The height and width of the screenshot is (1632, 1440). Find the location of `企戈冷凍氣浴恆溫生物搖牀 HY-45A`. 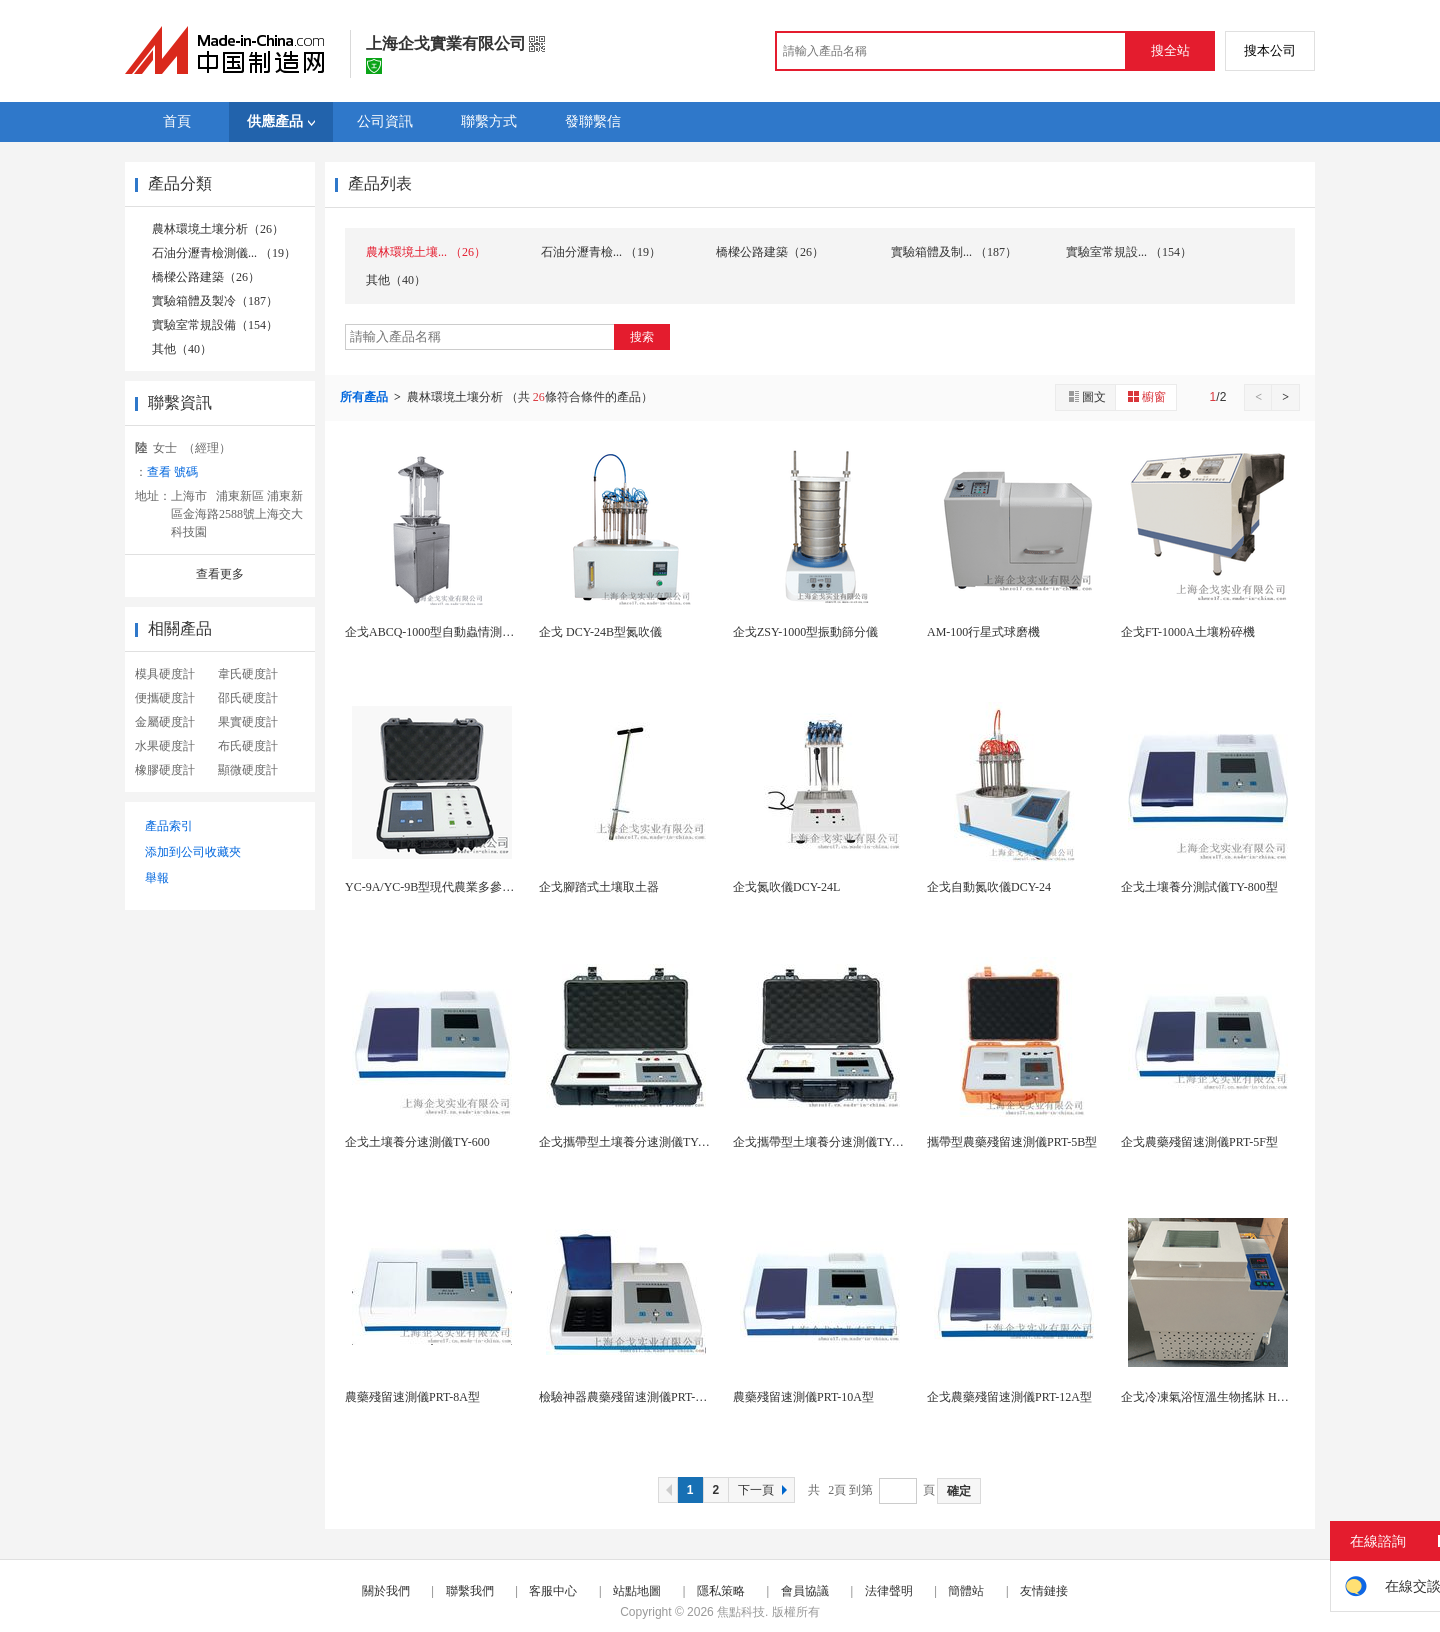

企戈冷凍氣浴恆溫生物搖牀 HY-45A is located at coordinates (1215, 1397).